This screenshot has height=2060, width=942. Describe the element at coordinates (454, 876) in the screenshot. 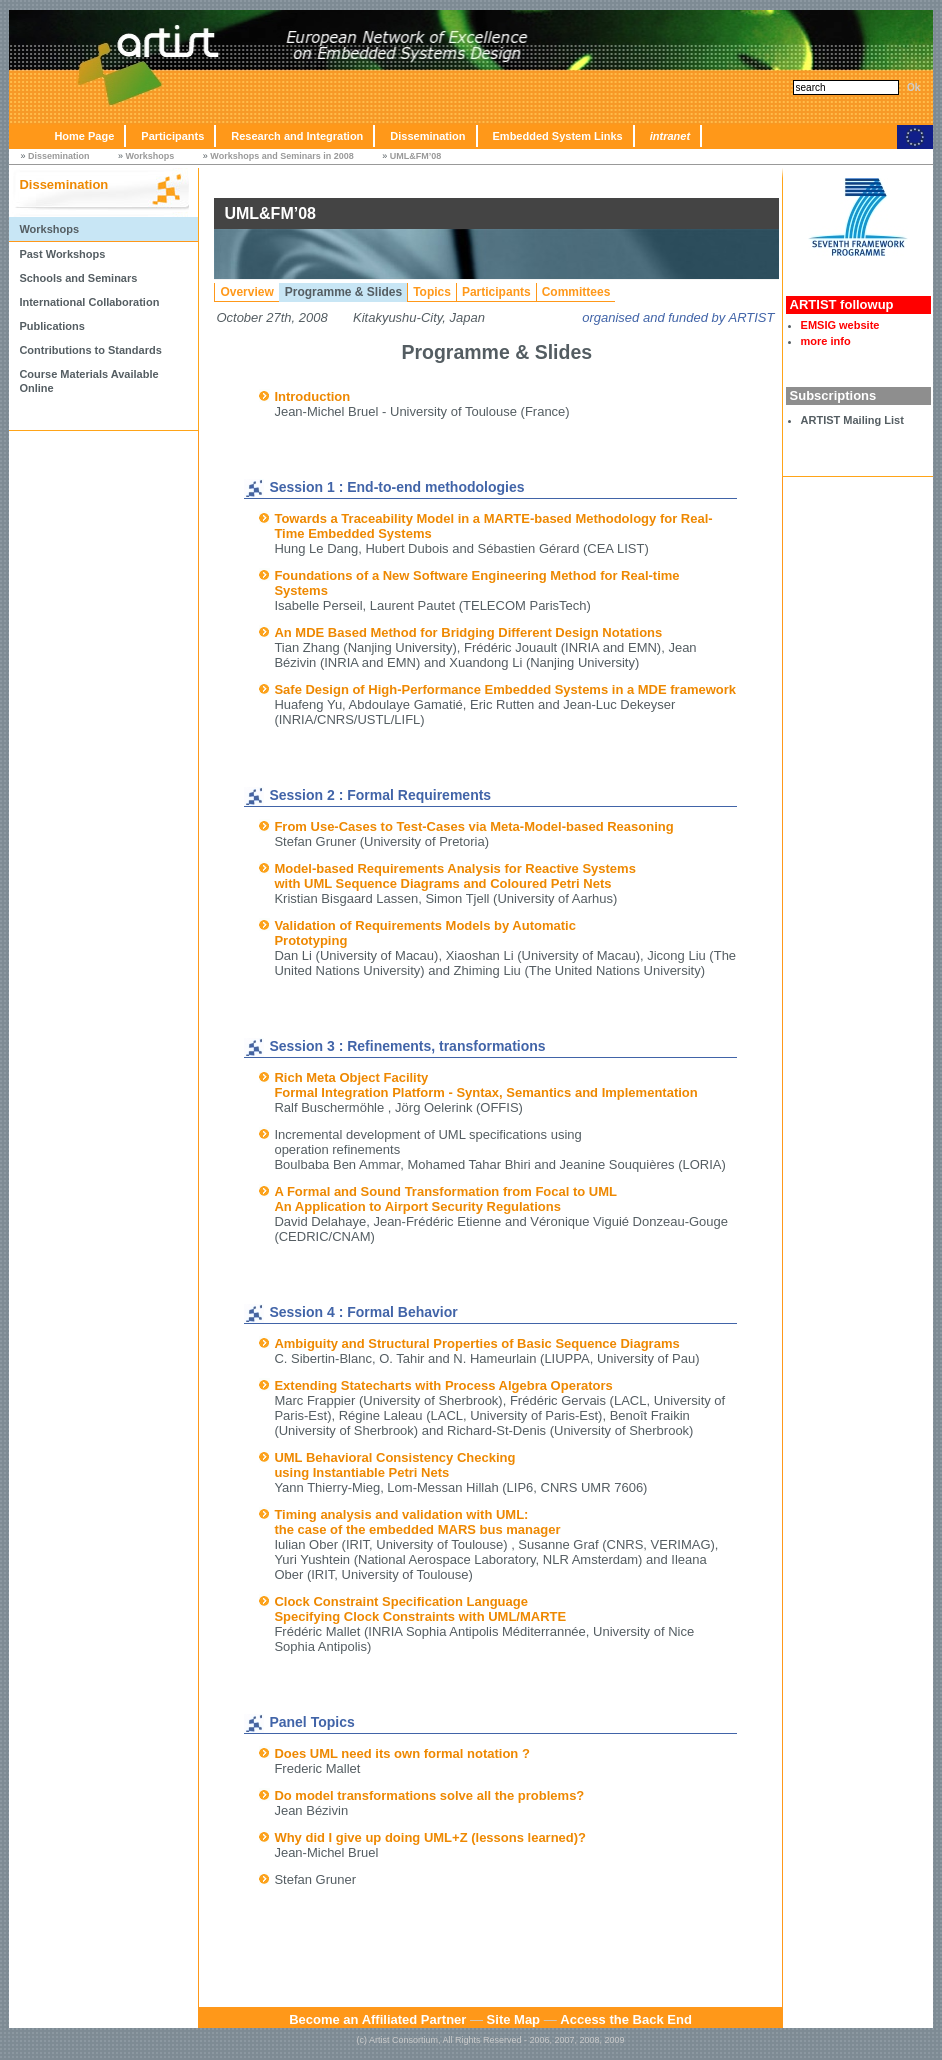

I see `Model-based Requirements Analysis for Reactive Systems with UML Sequence Diagrams and Coloured Petri Nets` at that location.